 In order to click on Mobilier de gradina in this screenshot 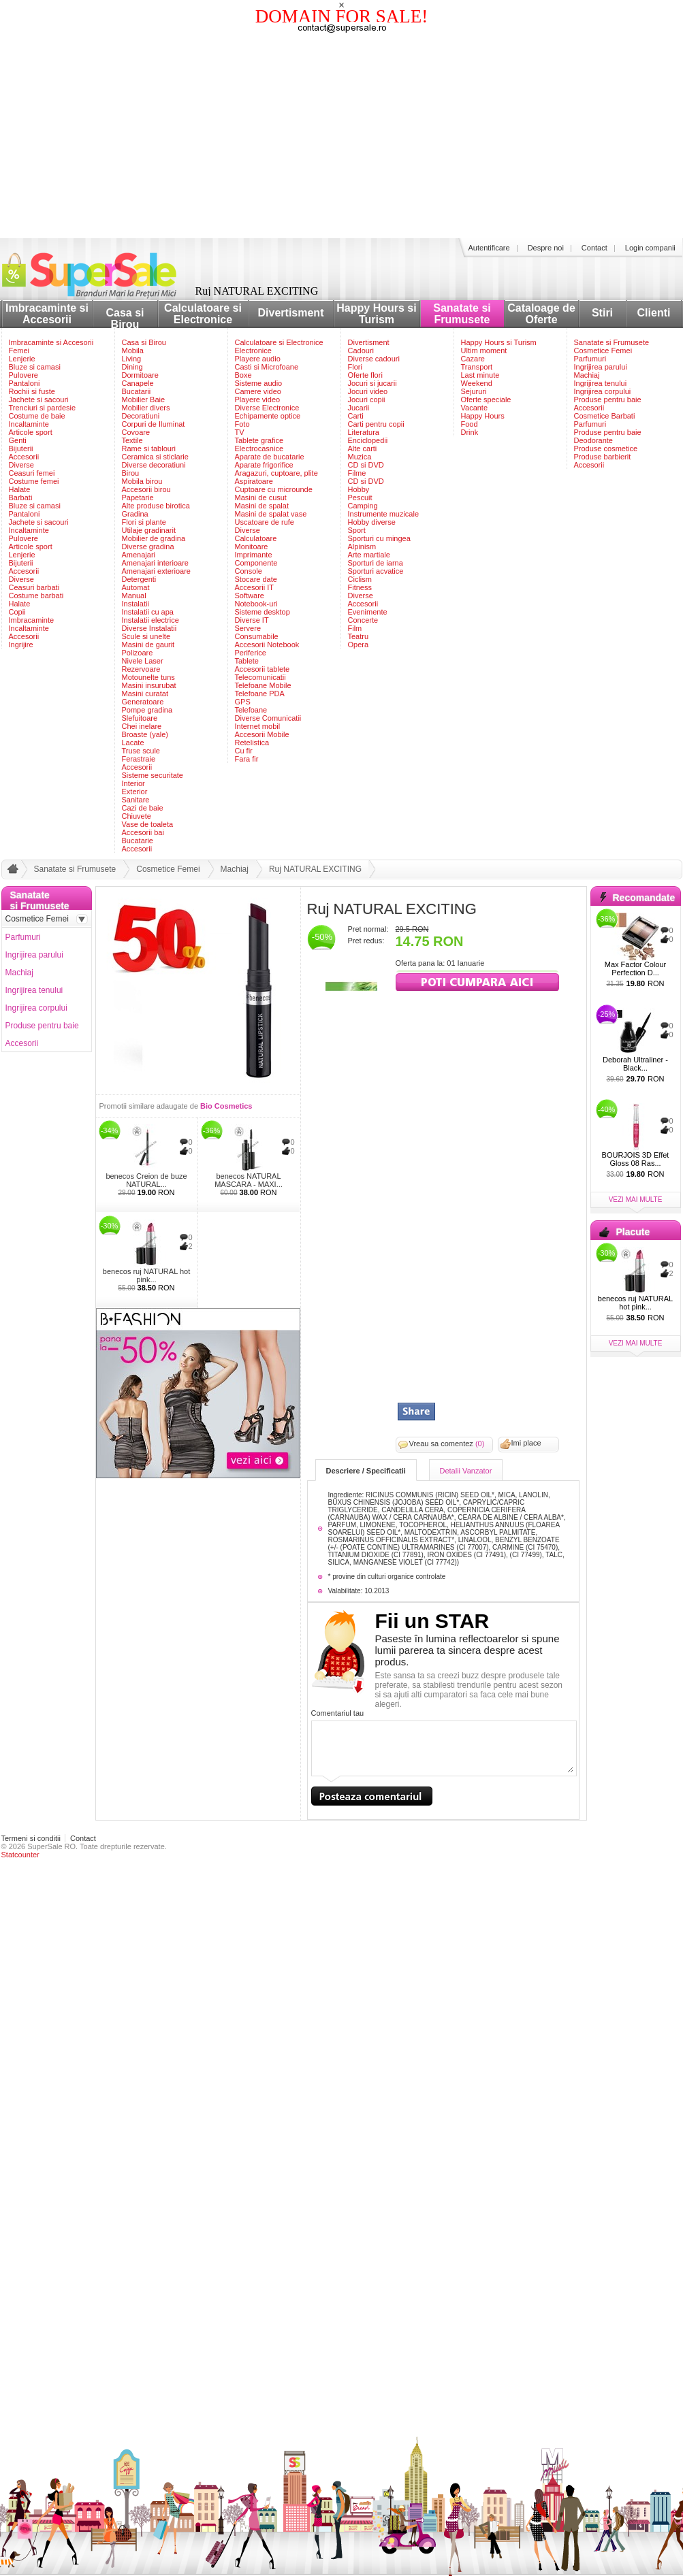, I will do `click(154, 538)`.